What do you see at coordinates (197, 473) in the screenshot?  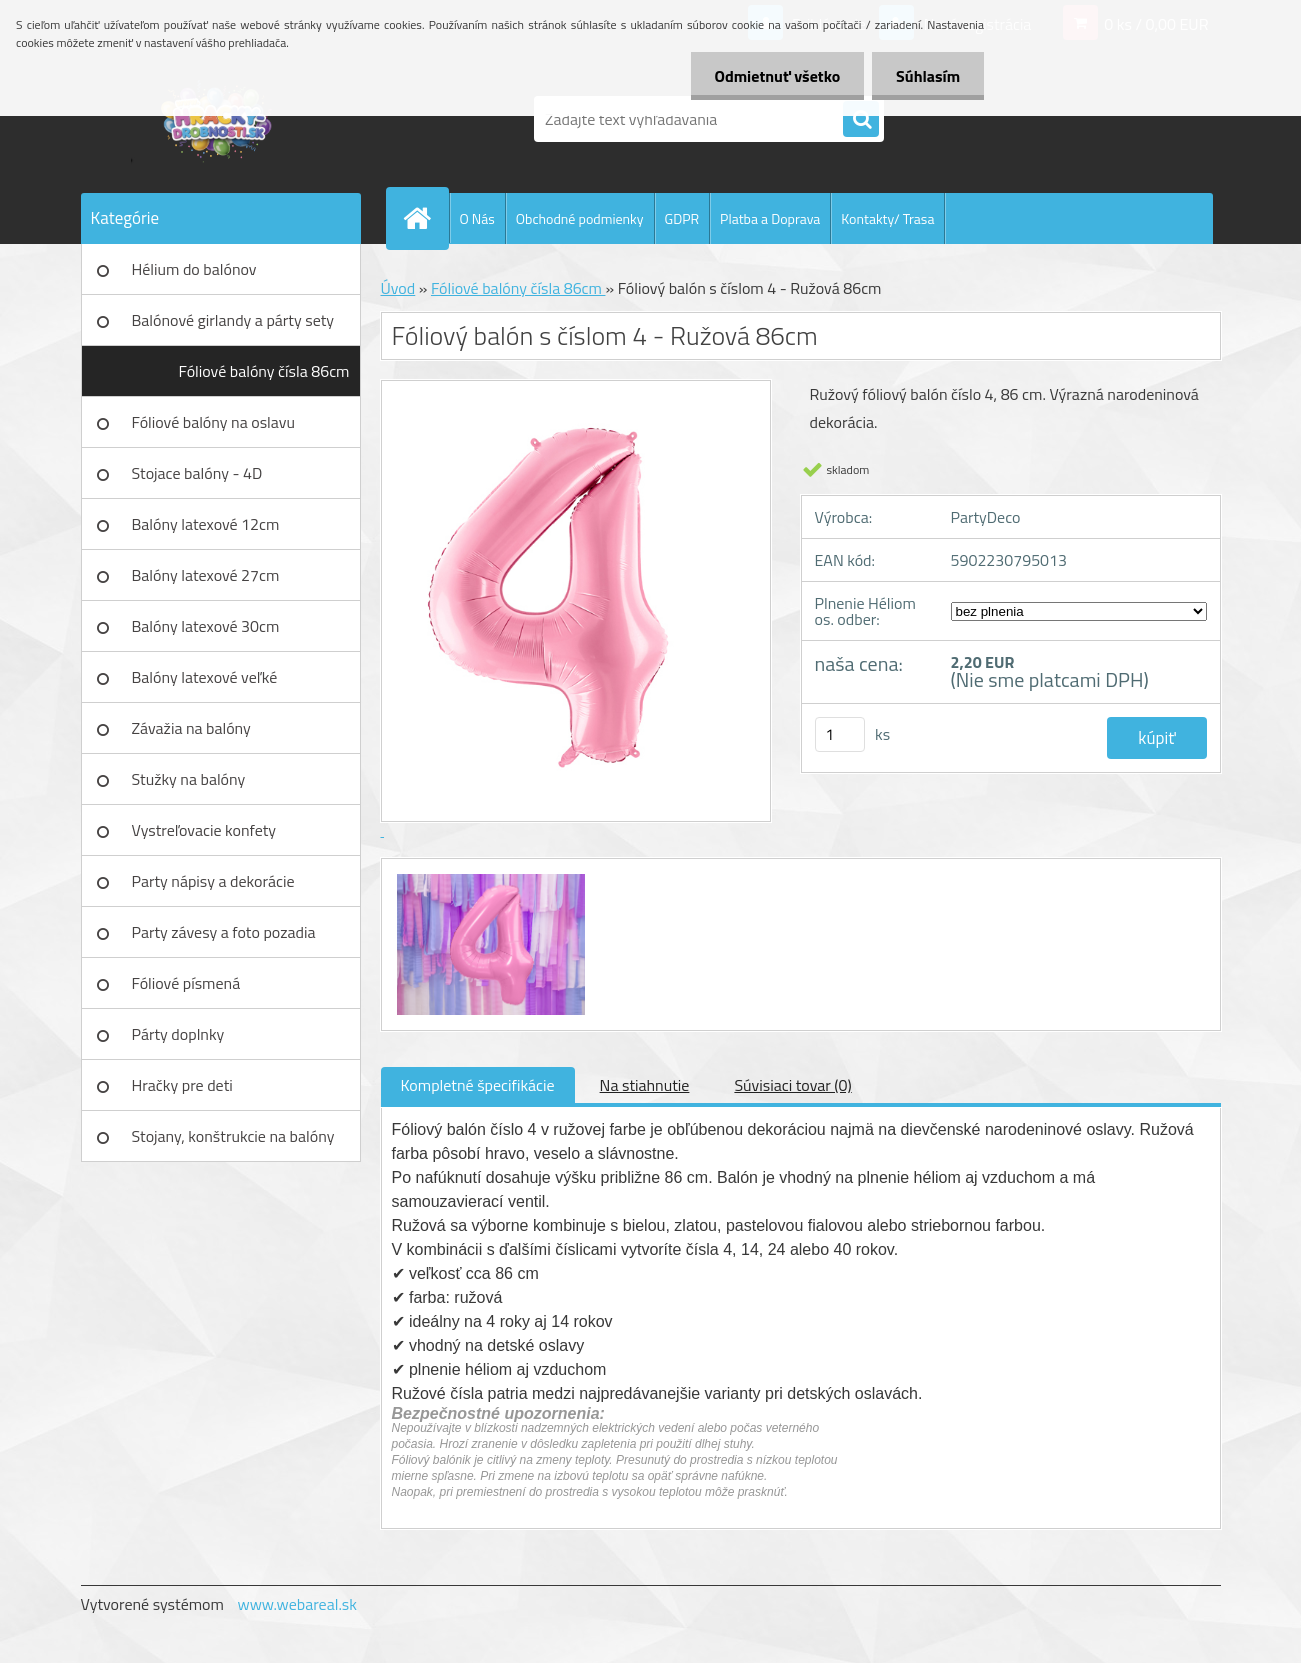 I see `Stojace balóny - 4D` at bounding box center [197, 473].